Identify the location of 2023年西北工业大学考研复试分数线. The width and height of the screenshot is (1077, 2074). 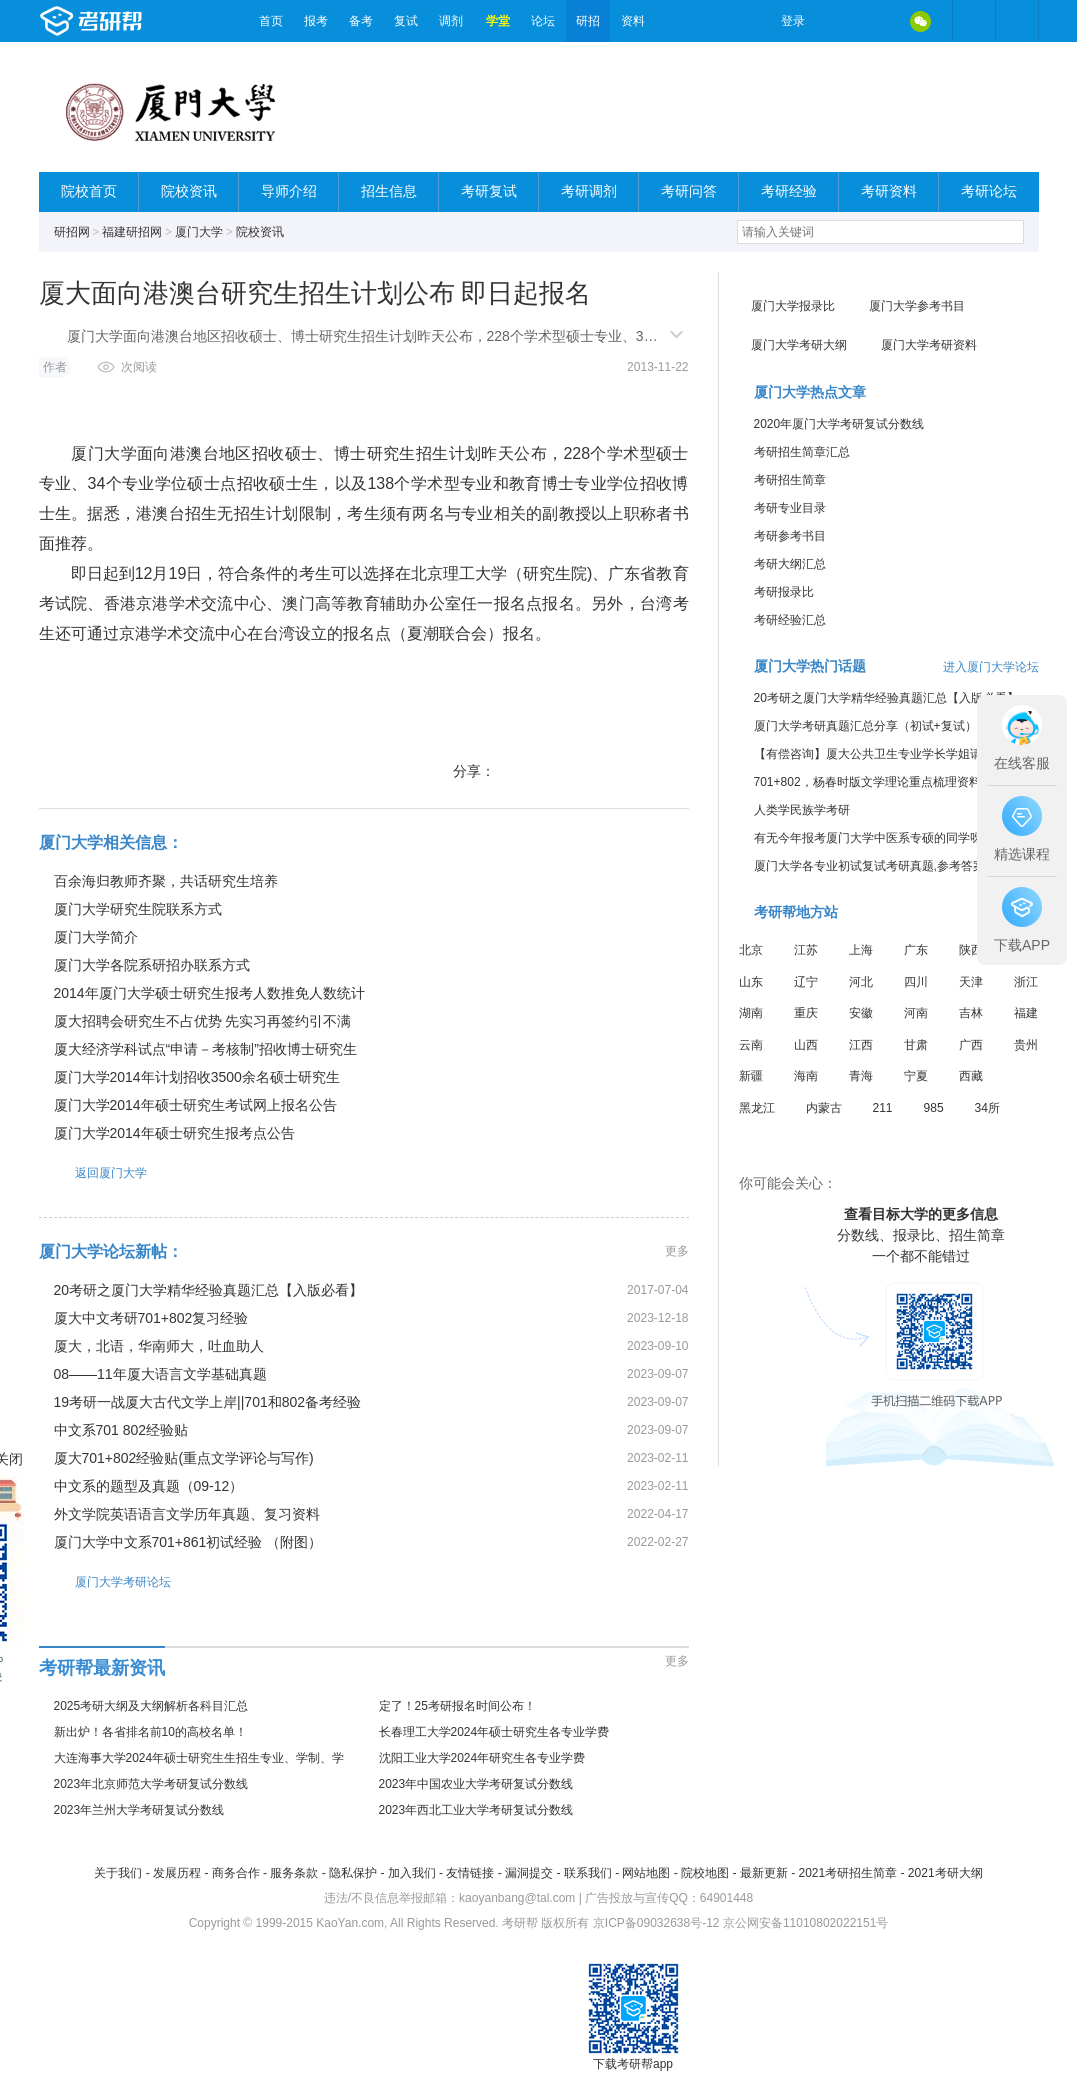
(476, 1810).